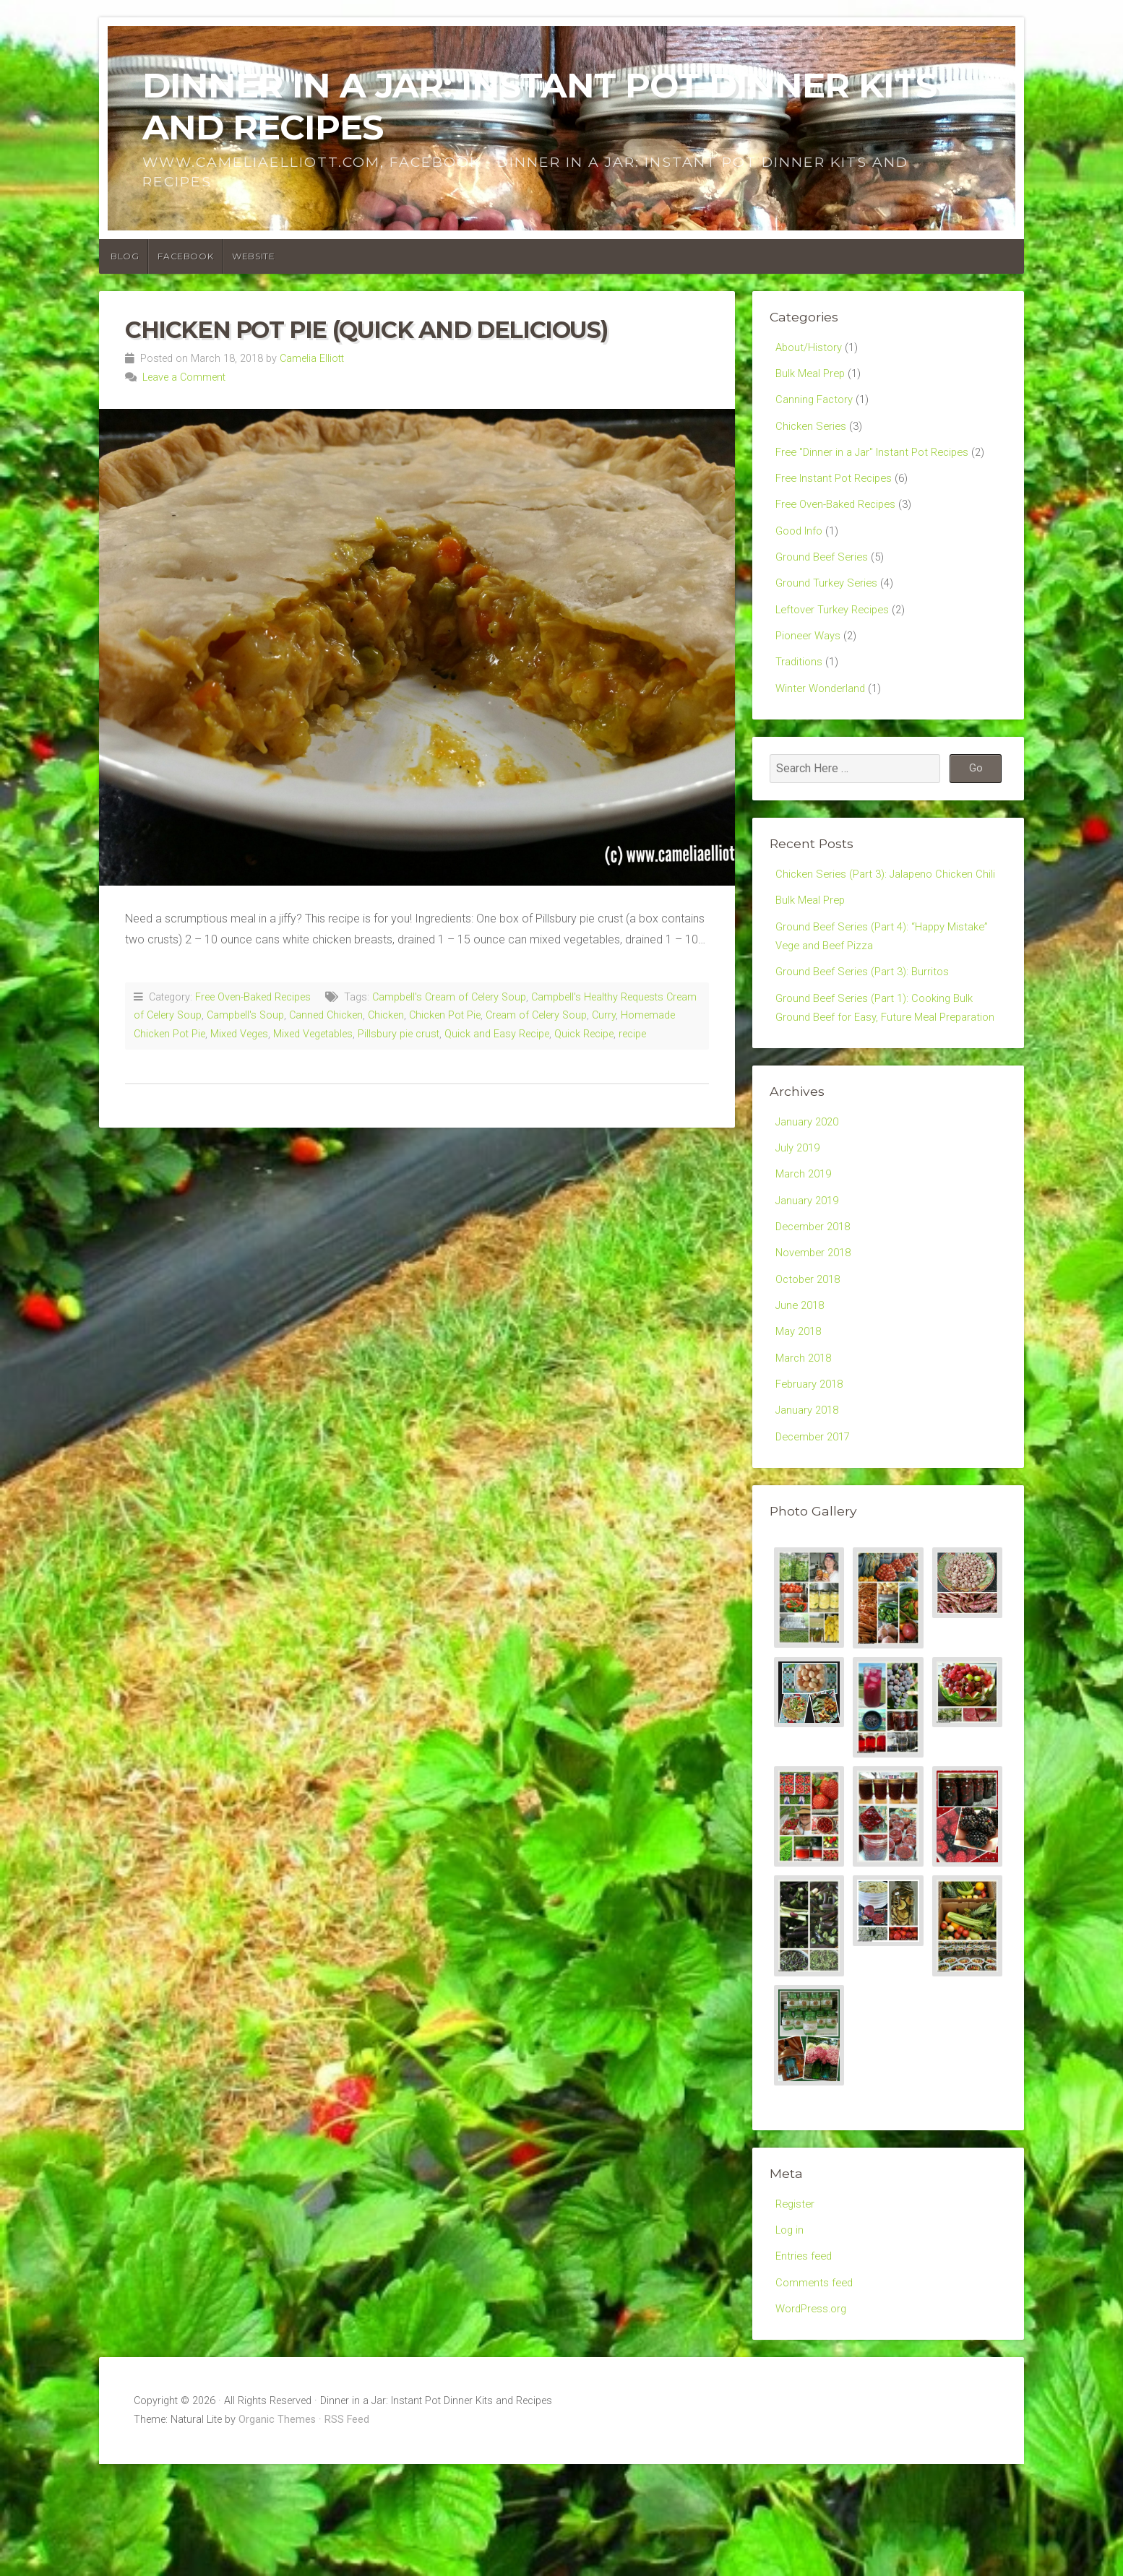 This screenshot has height=2576, width=1123. Describe the element at coordinates (823, 712) in the screenshot. I see `Winter Wonderland` at that location.